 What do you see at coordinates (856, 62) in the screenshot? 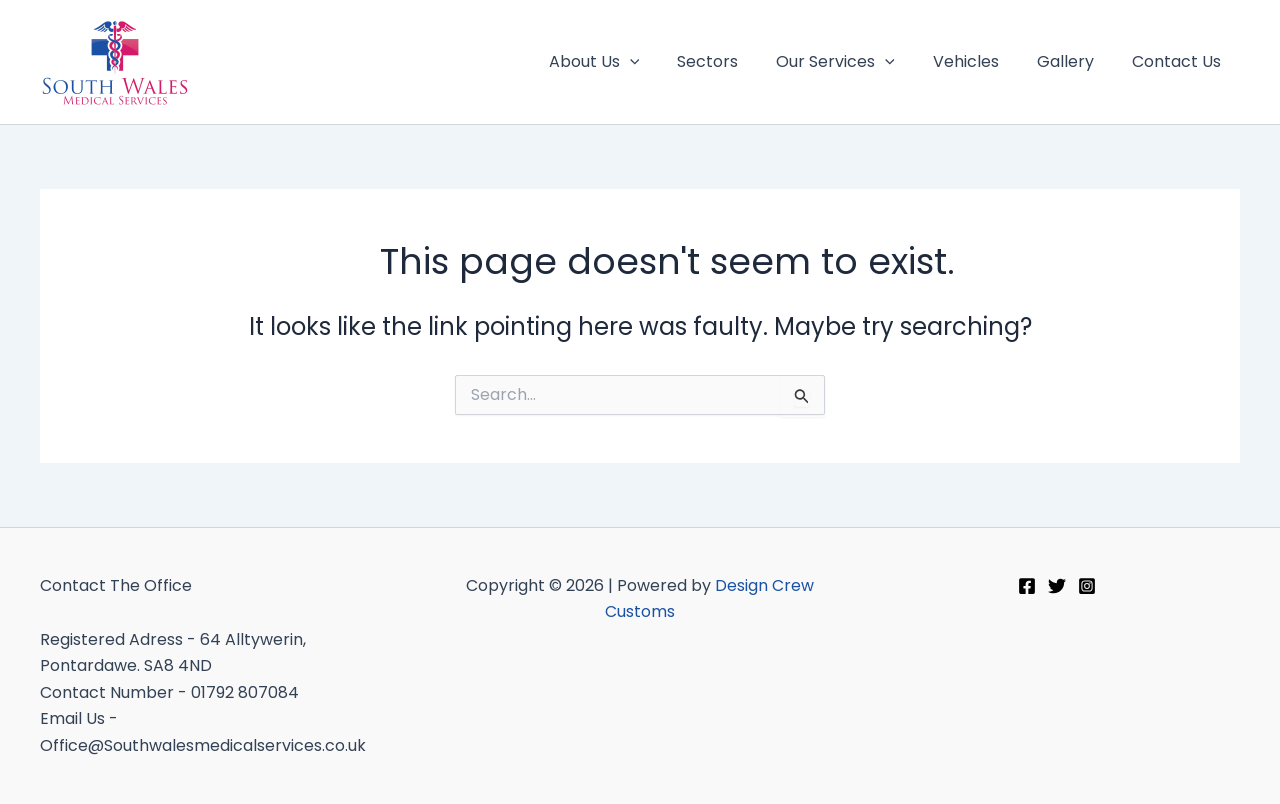
I see `Our Services` at bounding box center [856, 62].